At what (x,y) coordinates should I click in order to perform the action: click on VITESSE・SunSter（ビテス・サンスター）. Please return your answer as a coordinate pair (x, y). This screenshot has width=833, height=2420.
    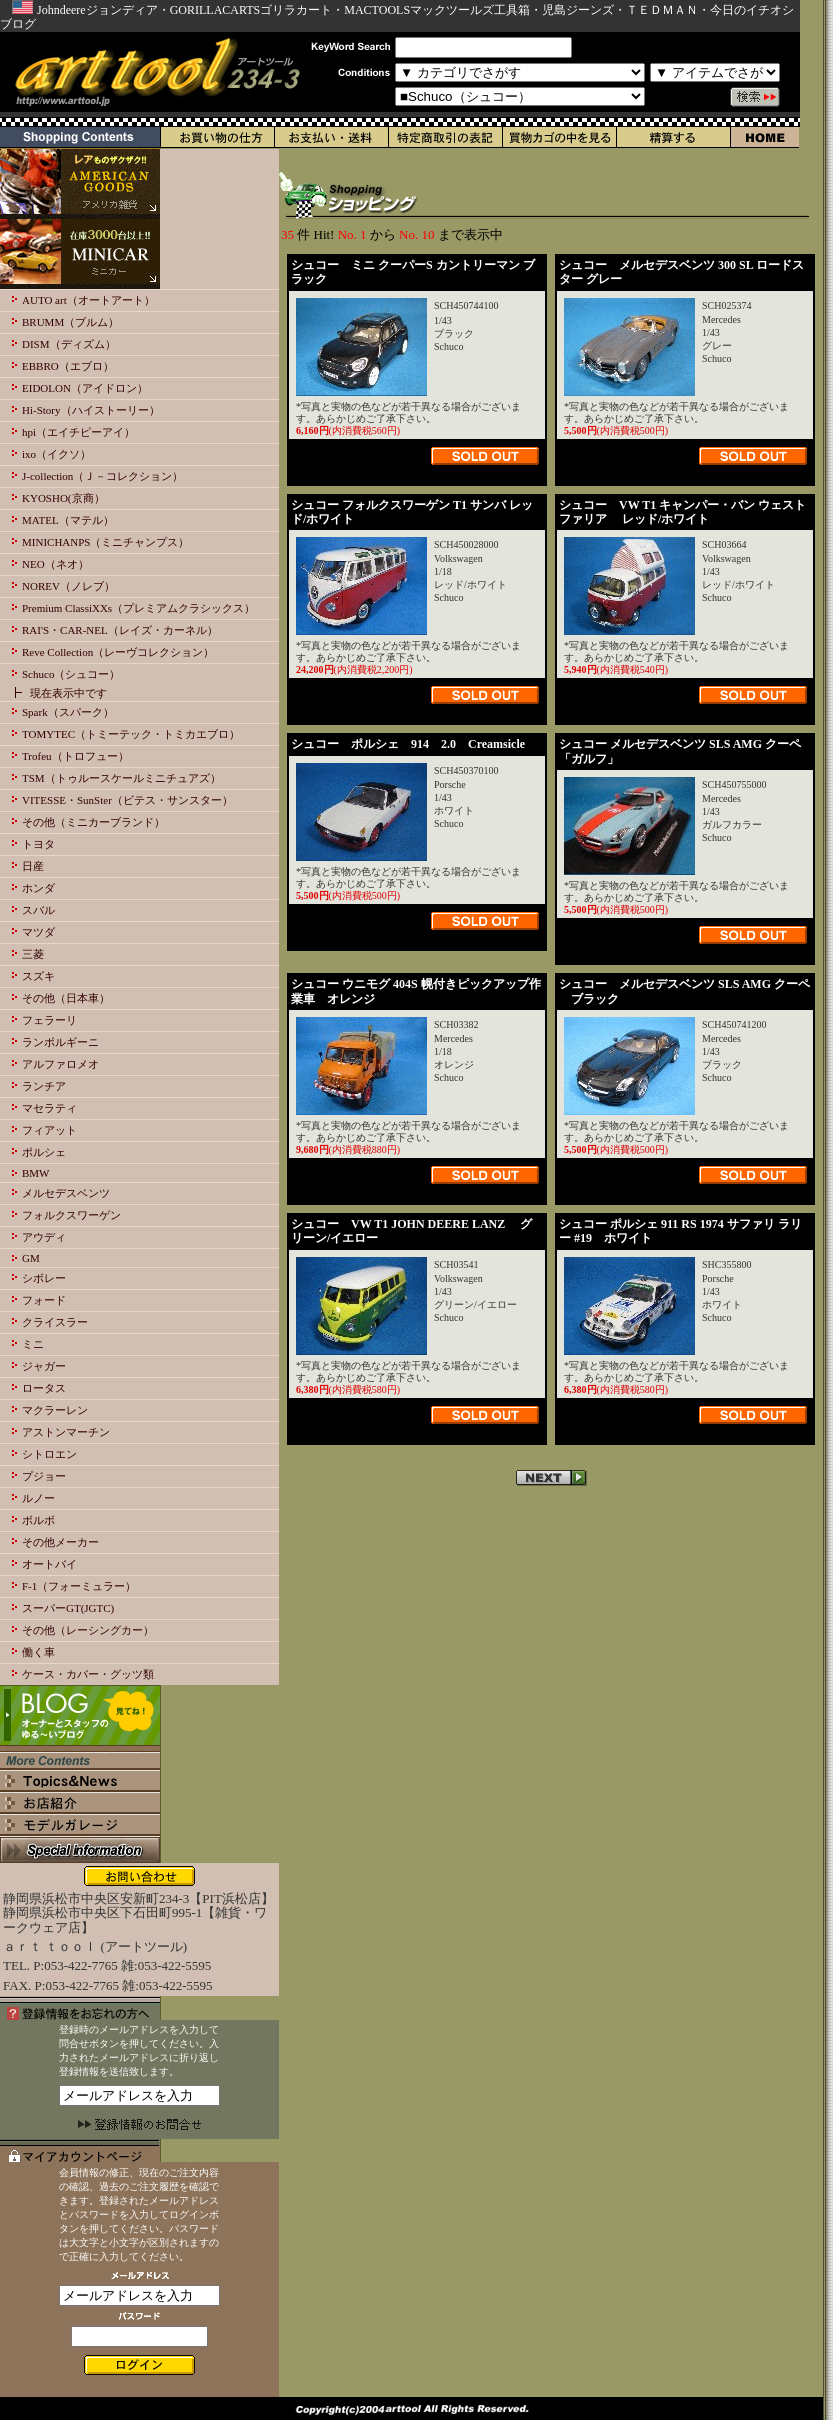
    Looking at the image, I should click on (127, 800).